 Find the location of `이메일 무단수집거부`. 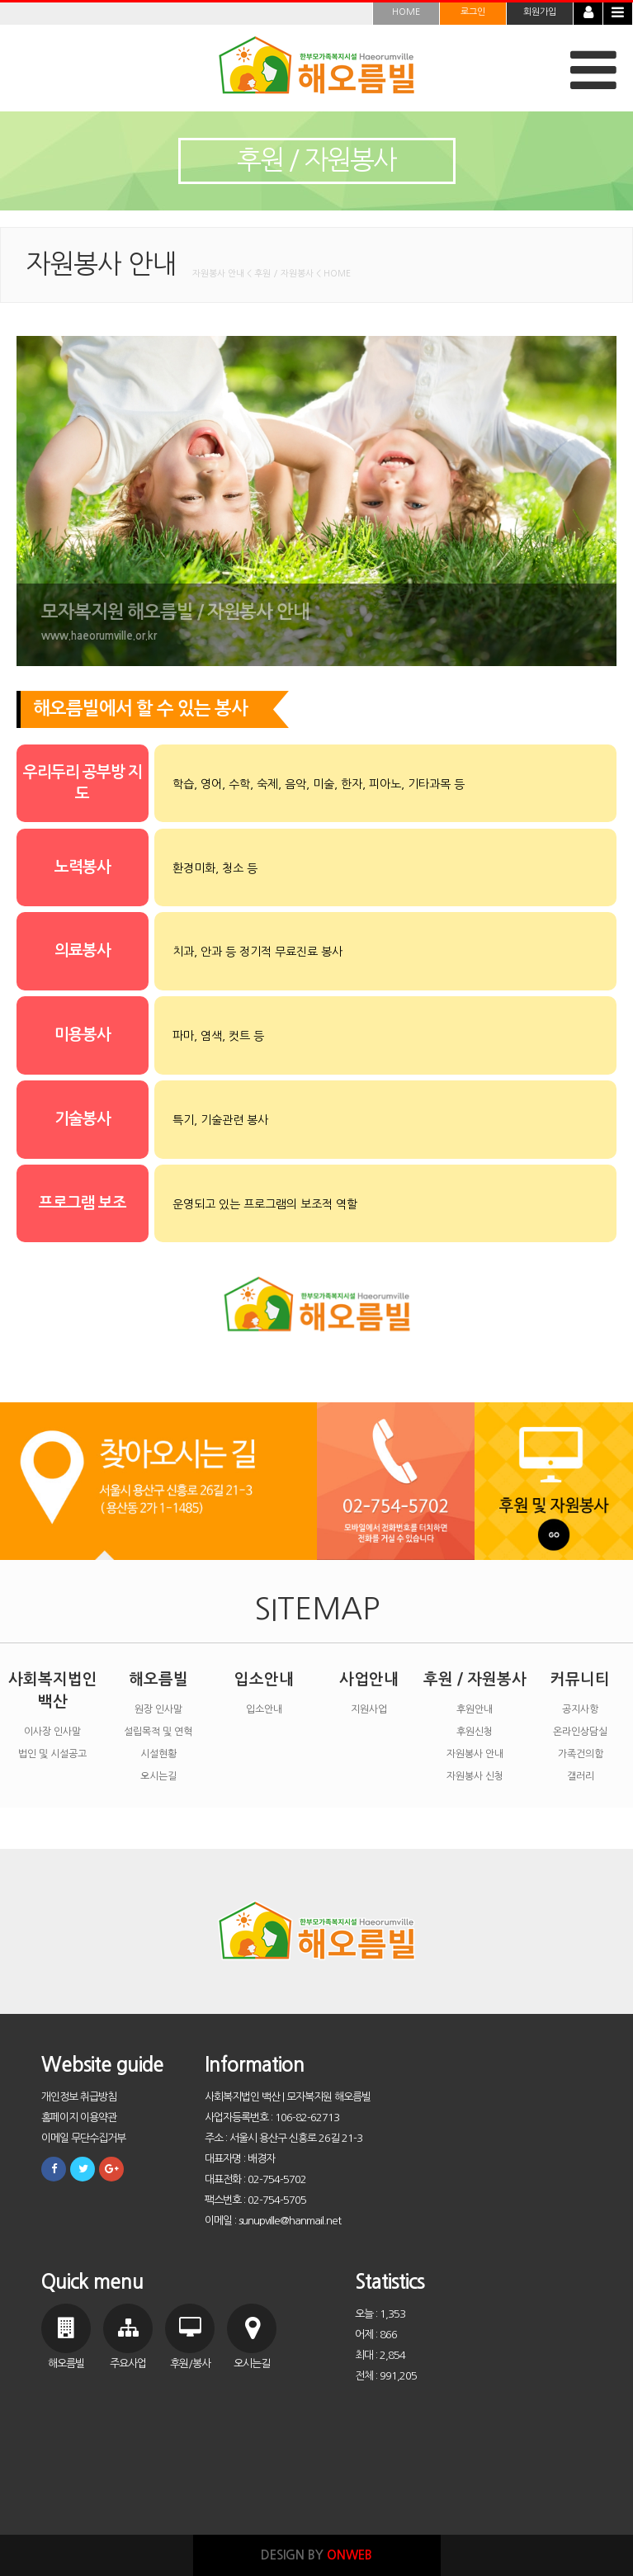

이메일 무단수집거부 is located at coordinates (83, 2138).